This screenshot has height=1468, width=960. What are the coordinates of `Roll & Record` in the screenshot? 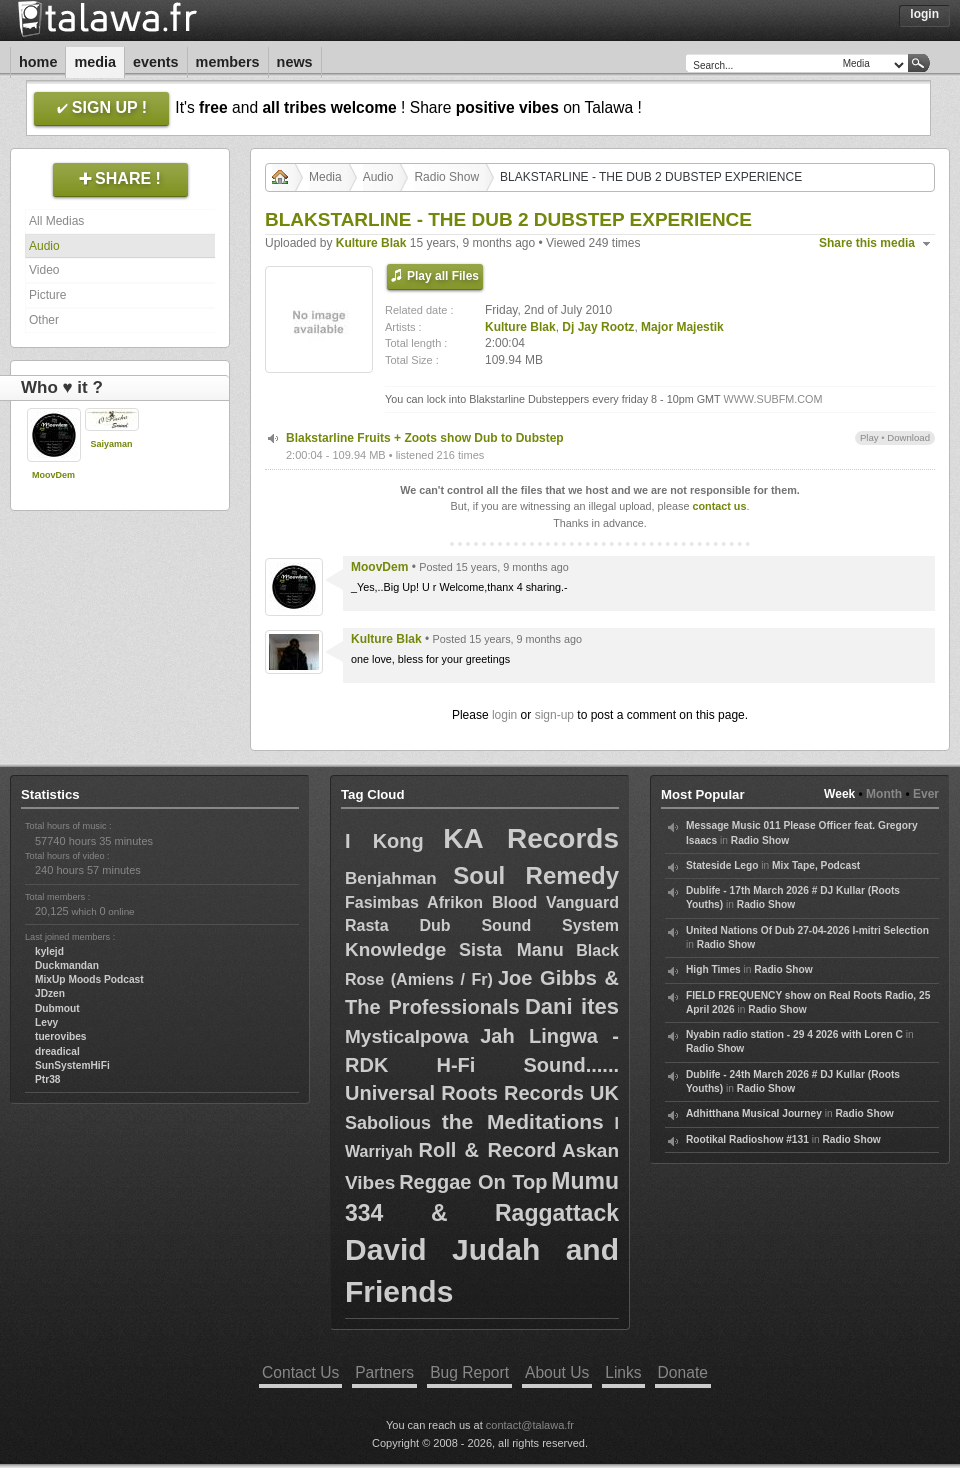 It's located at (488, 1150).